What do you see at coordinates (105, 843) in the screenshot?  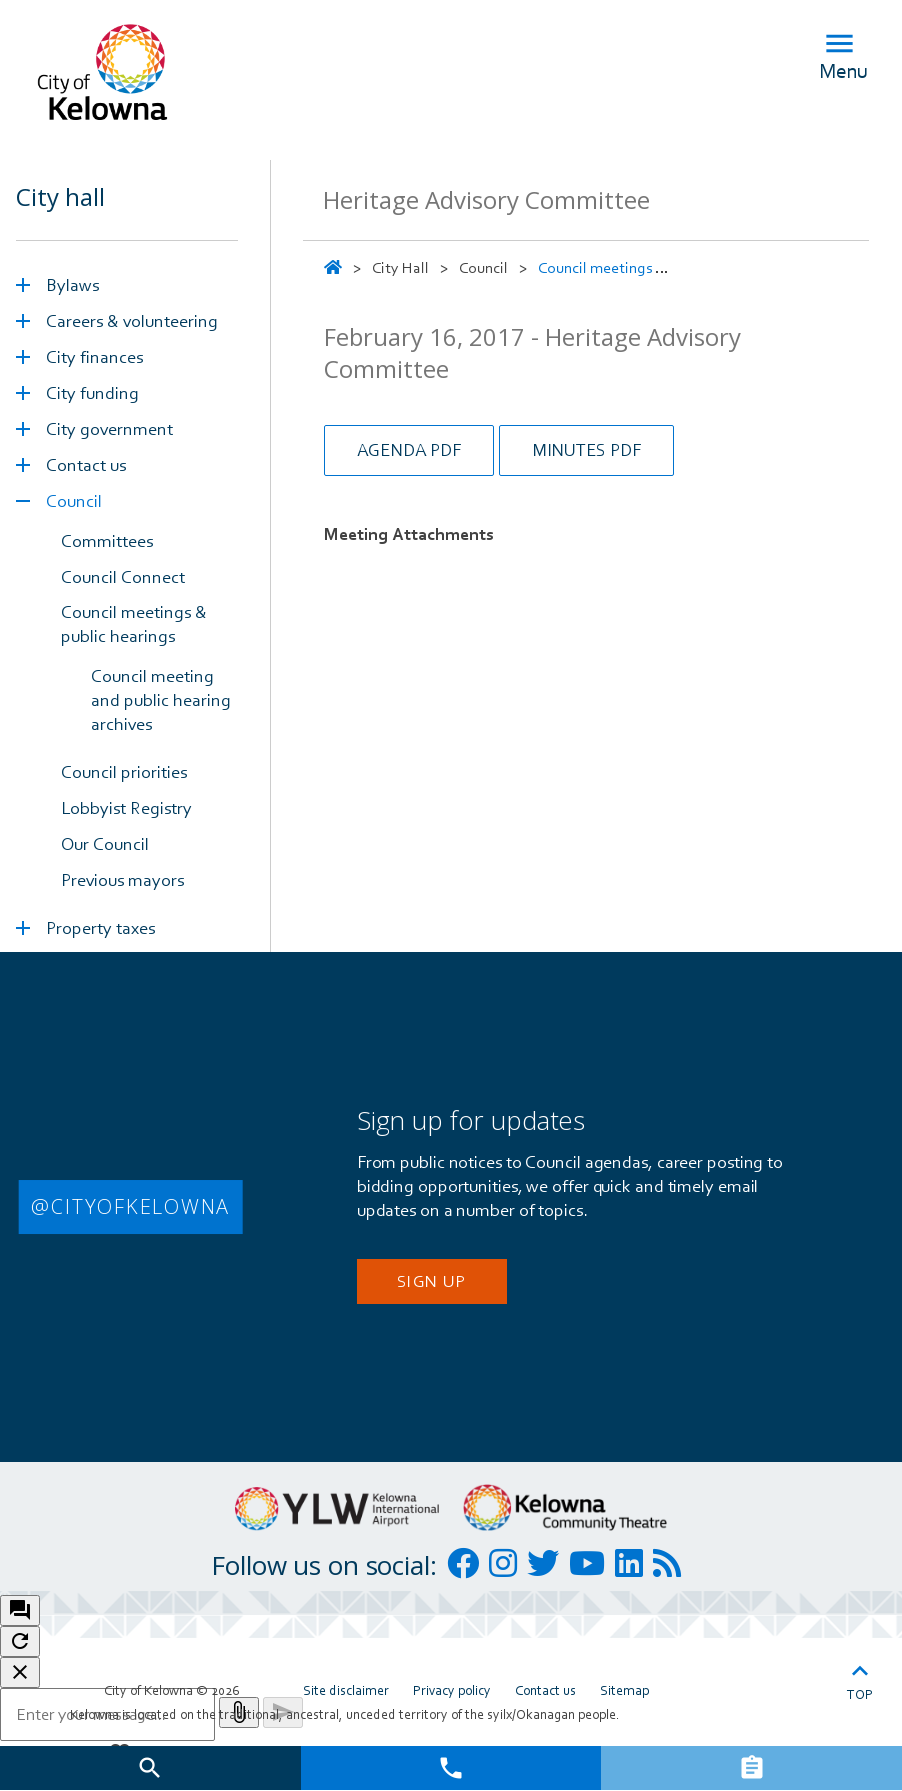 I see `Our Council` at bounding box center [105, 843].